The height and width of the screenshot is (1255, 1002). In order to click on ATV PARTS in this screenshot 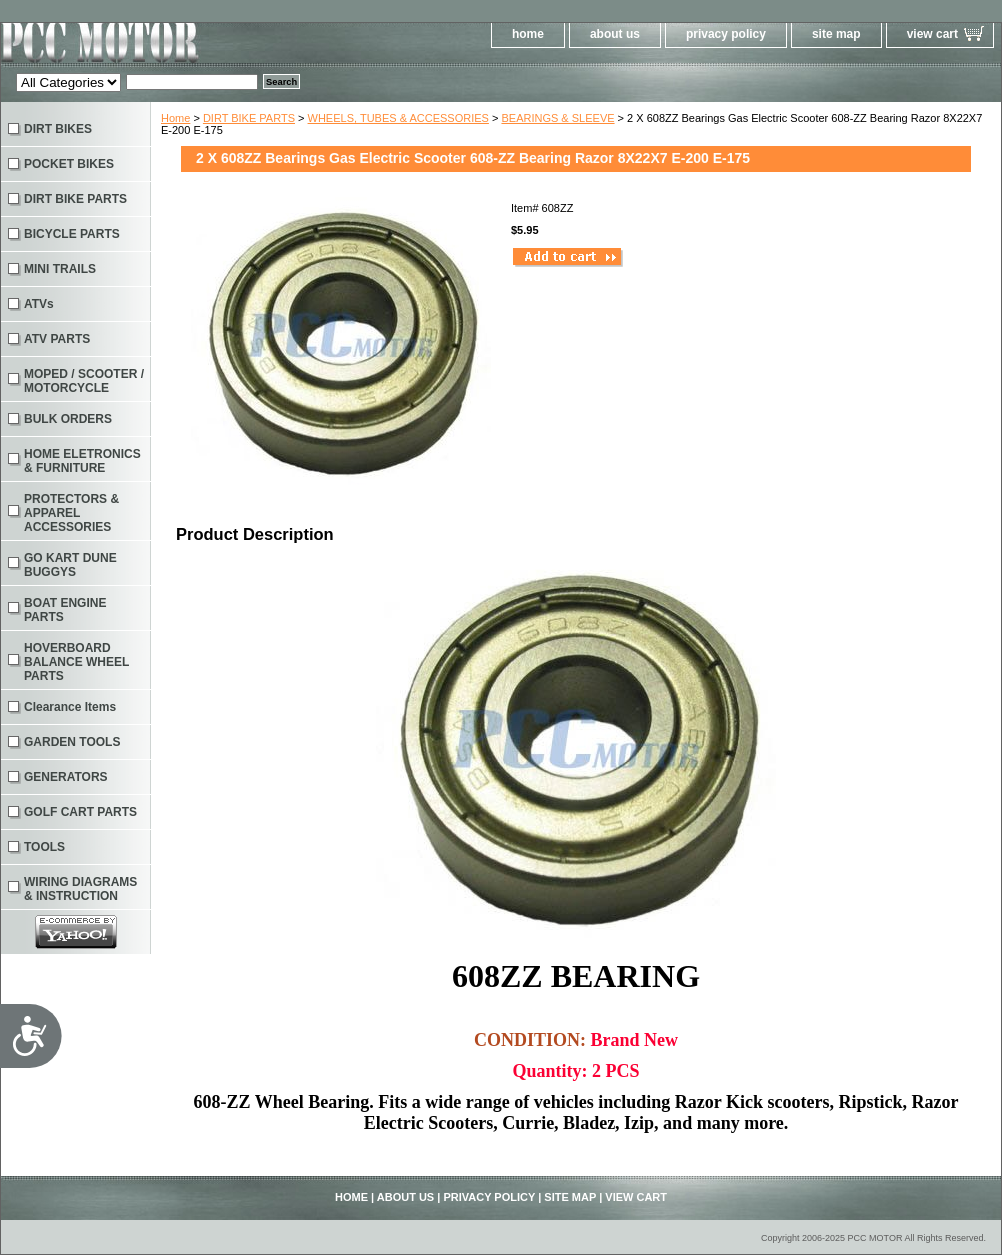, I will do `click(57, 339)`.